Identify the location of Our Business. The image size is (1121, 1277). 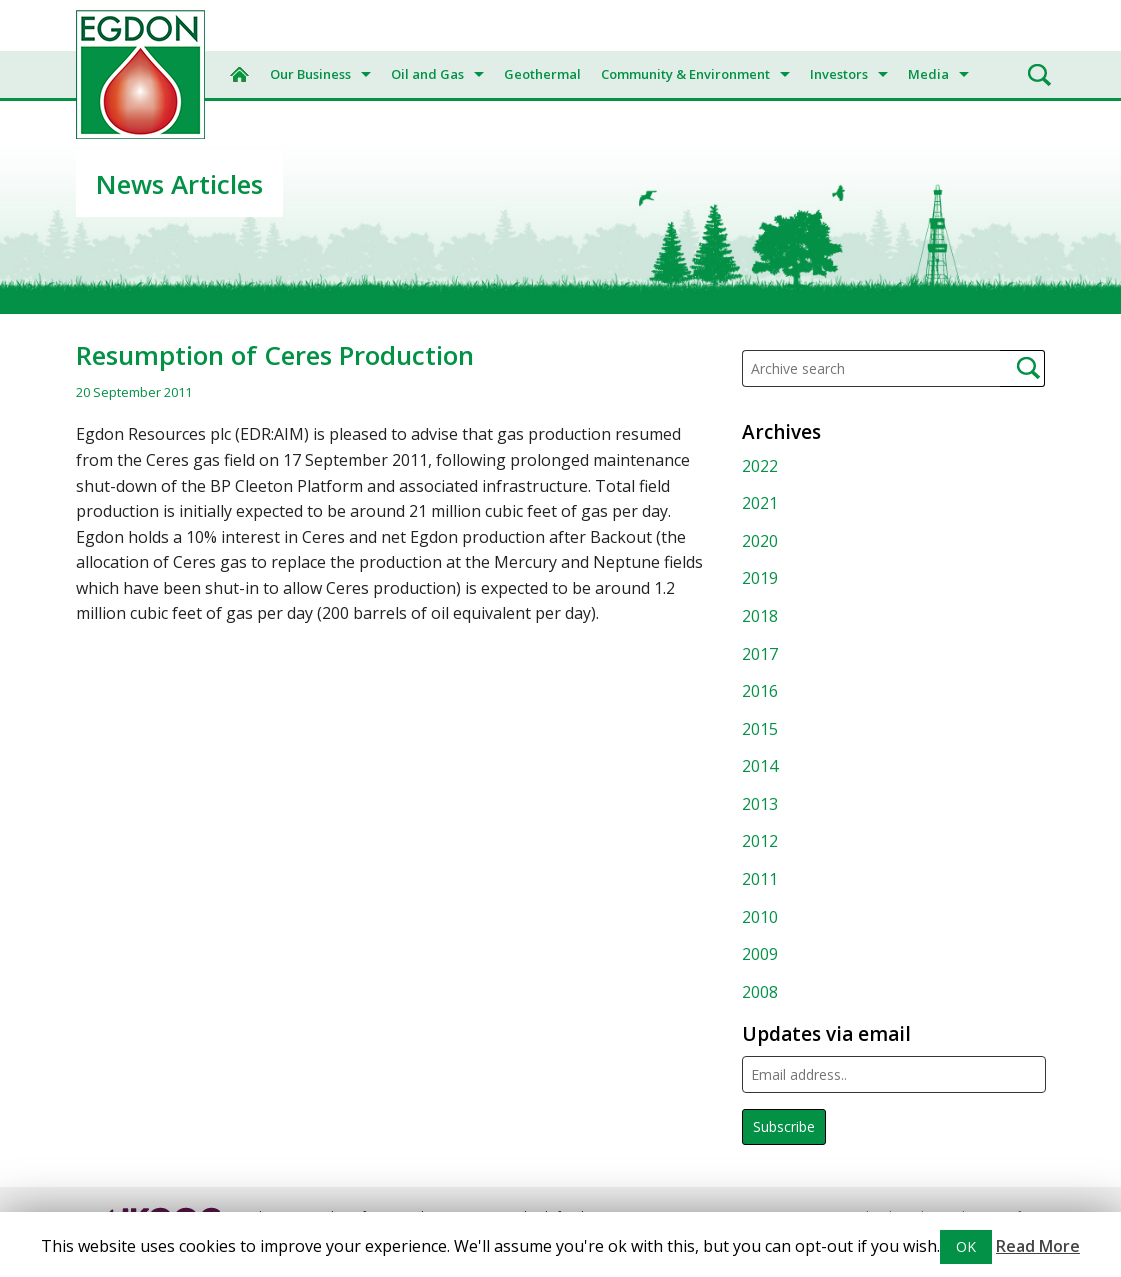
(310, 74).